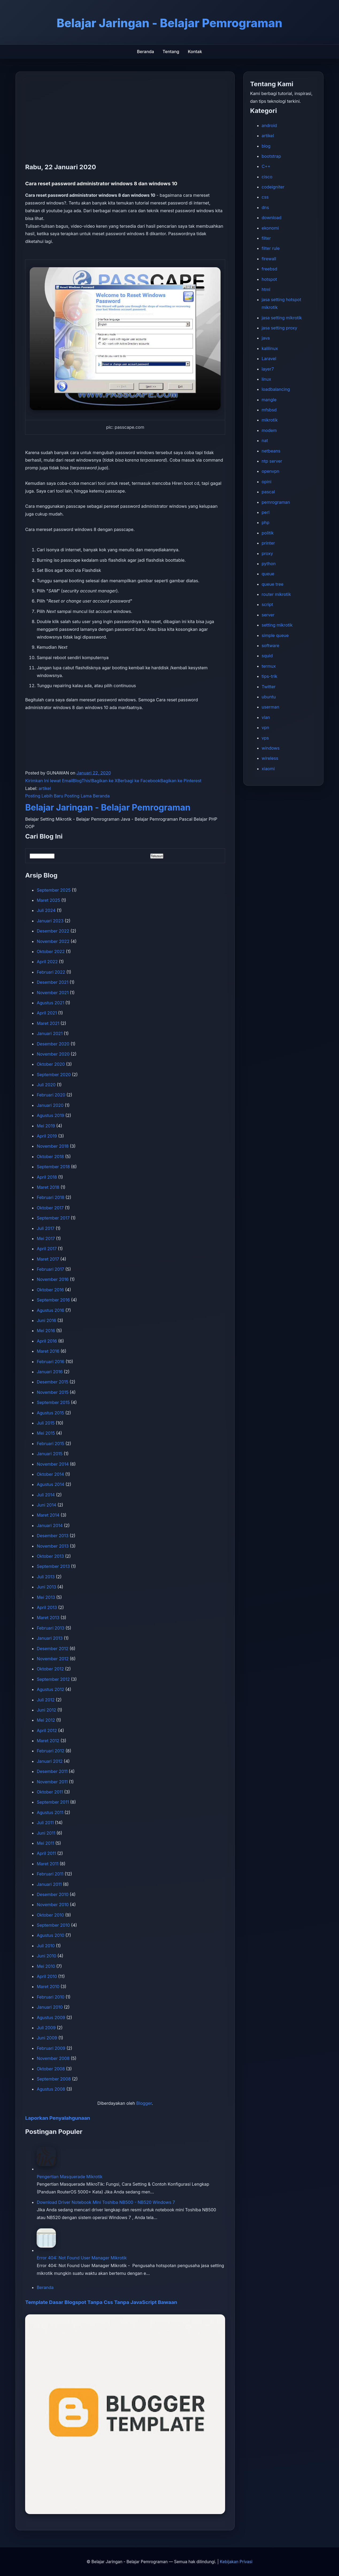 The width and height of the screenshot is (339, 2576). What do you see at coordinates (276, 389) in the screenshot?
I see `loadbalancing` at bounding box center [276, 389].